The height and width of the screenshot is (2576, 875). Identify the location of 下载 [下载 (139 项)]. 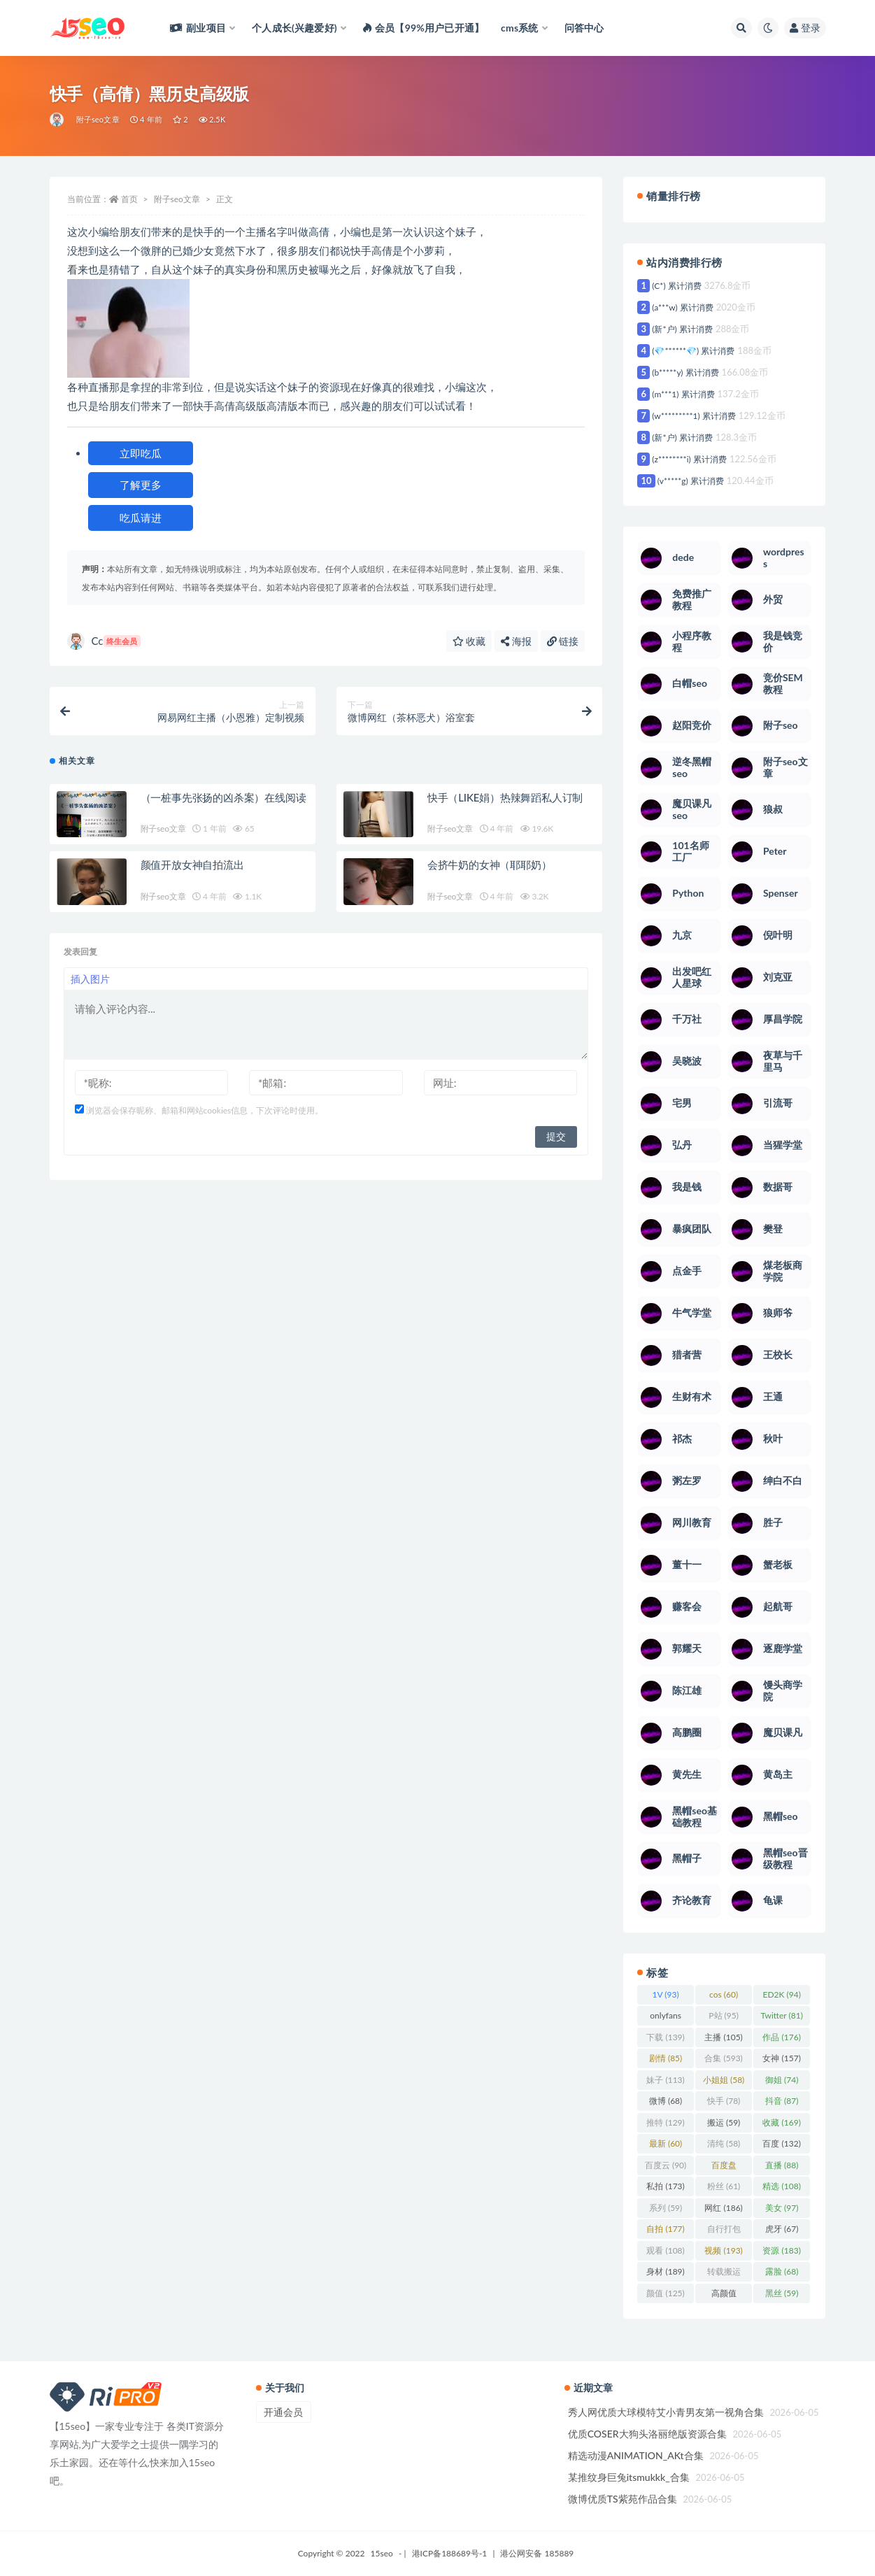
(665, 2037).